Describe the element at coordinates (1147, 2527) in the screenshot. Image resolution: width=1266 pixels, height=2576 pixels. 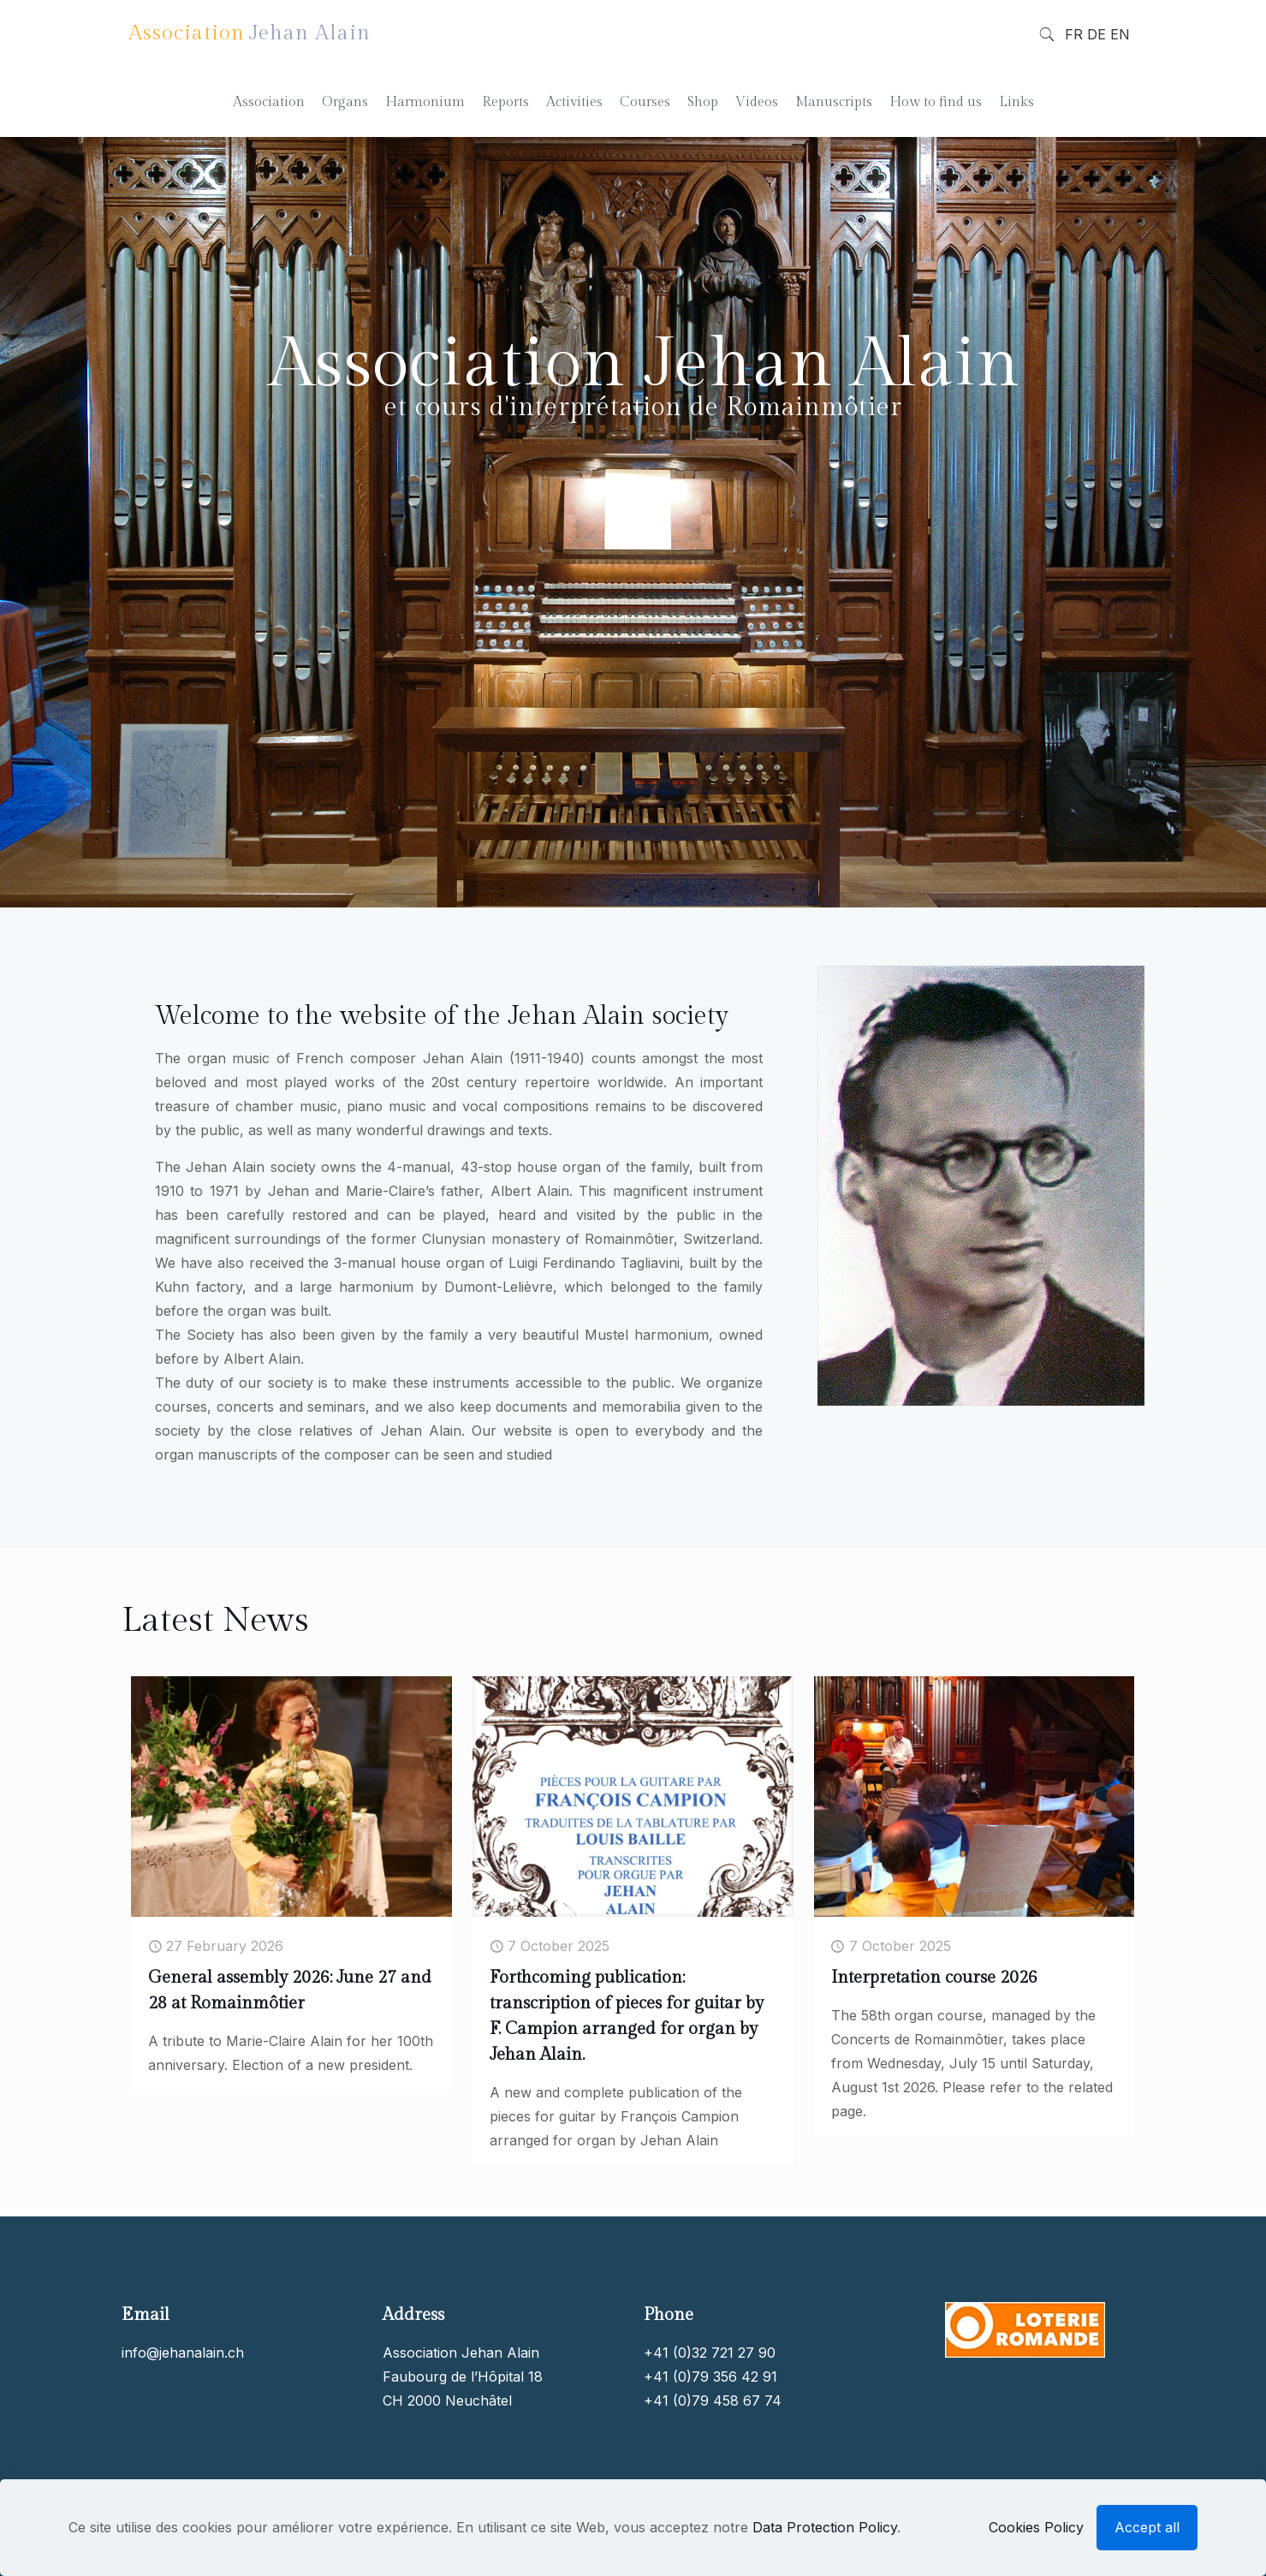
I see `Accept all` at that location.